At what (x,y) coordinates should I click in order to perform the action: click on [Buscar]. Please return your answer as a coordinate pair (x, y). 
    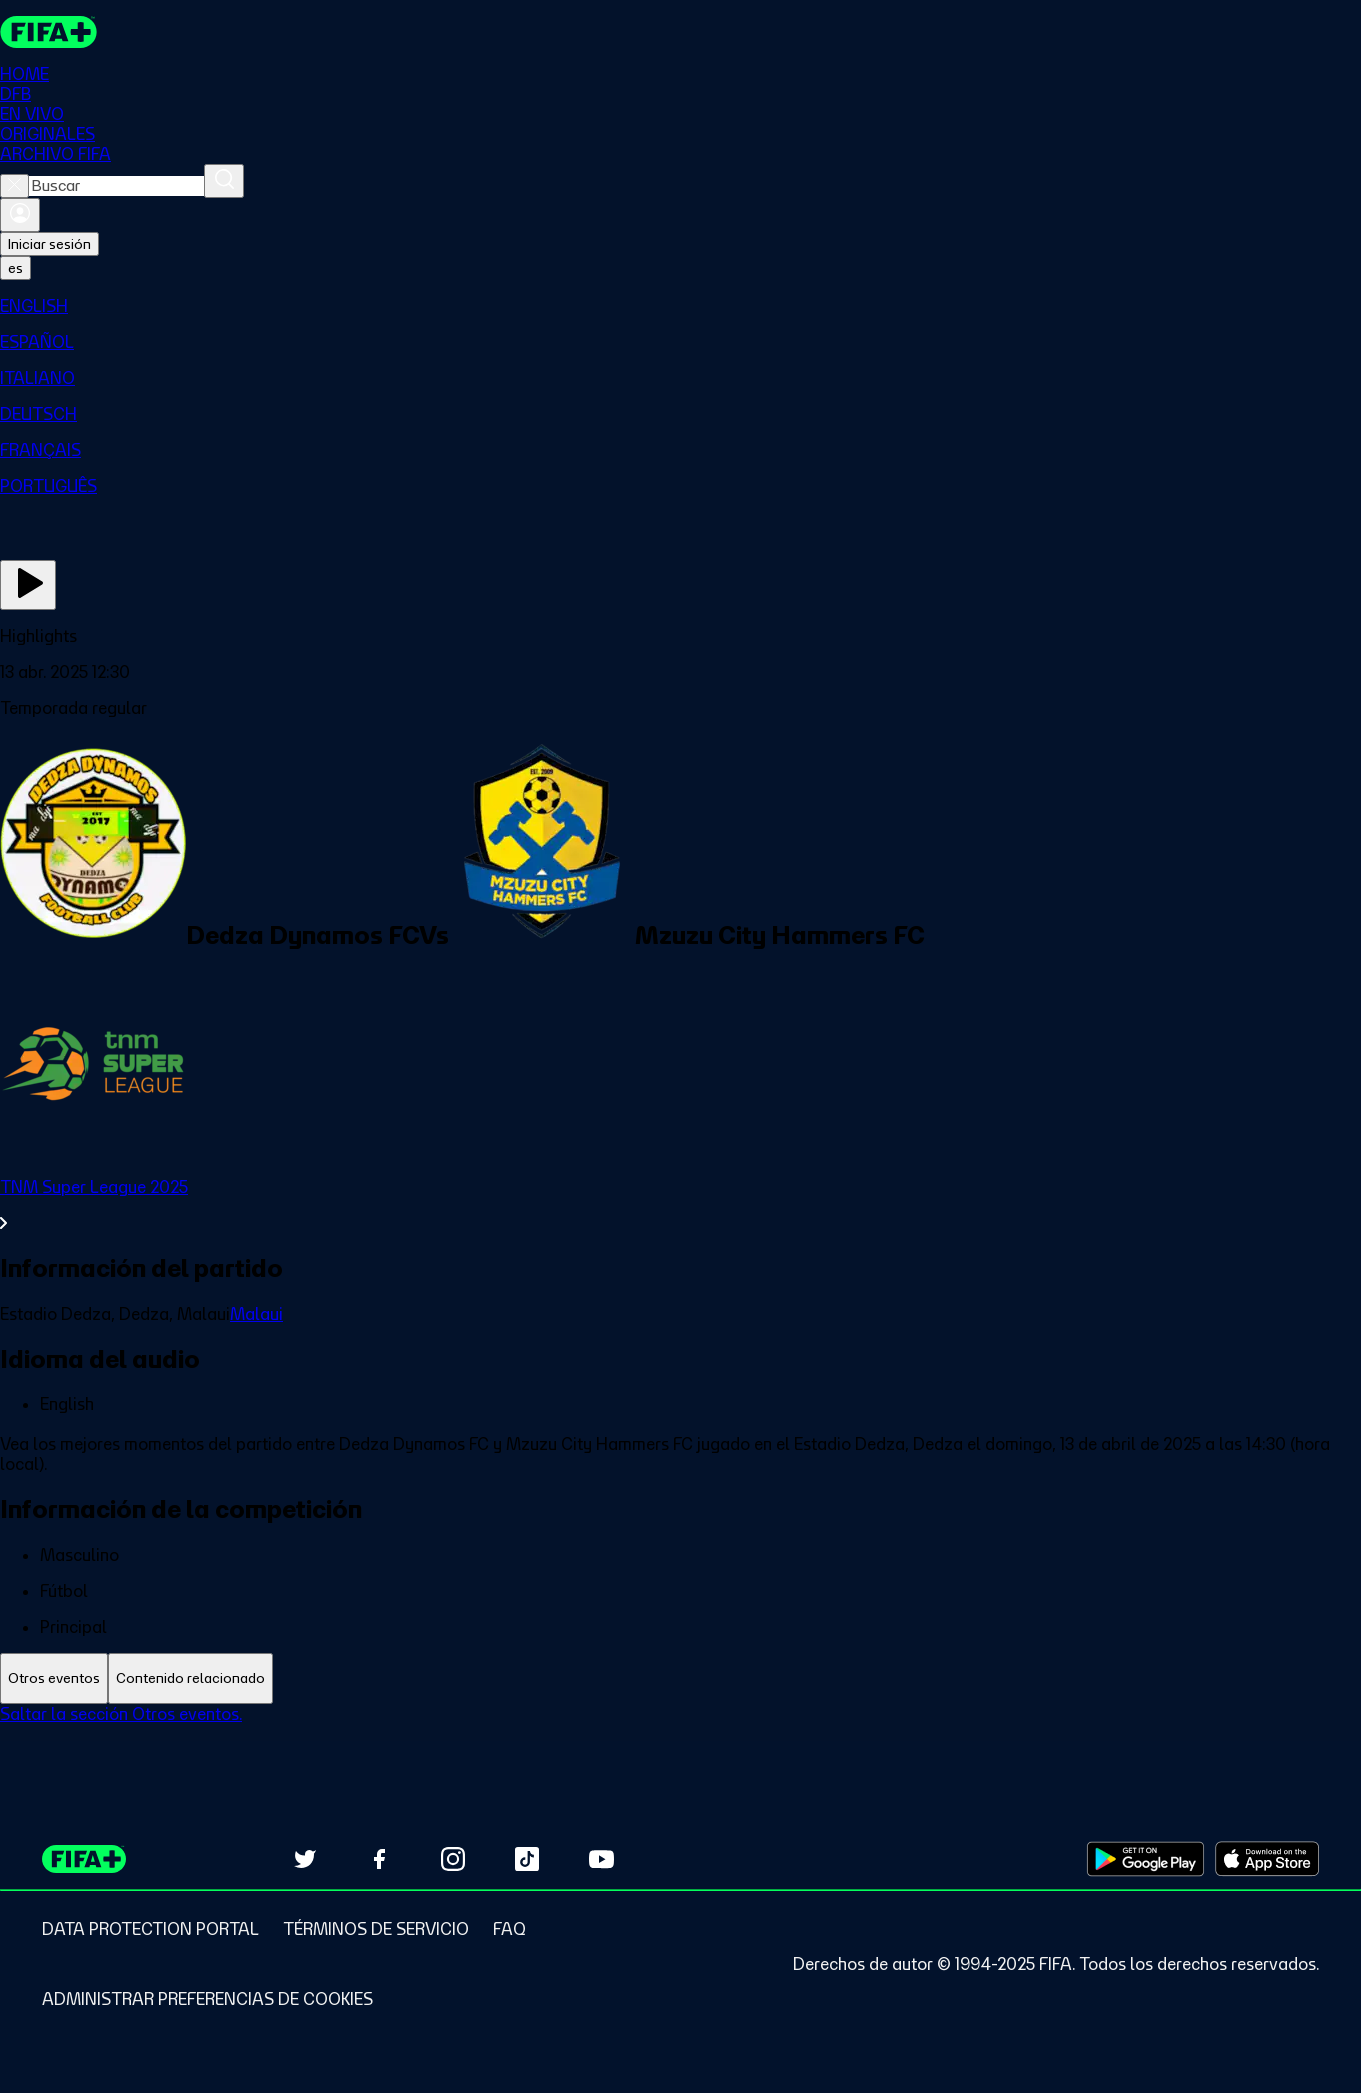
    Looking at the image, I should click on (224, 181).